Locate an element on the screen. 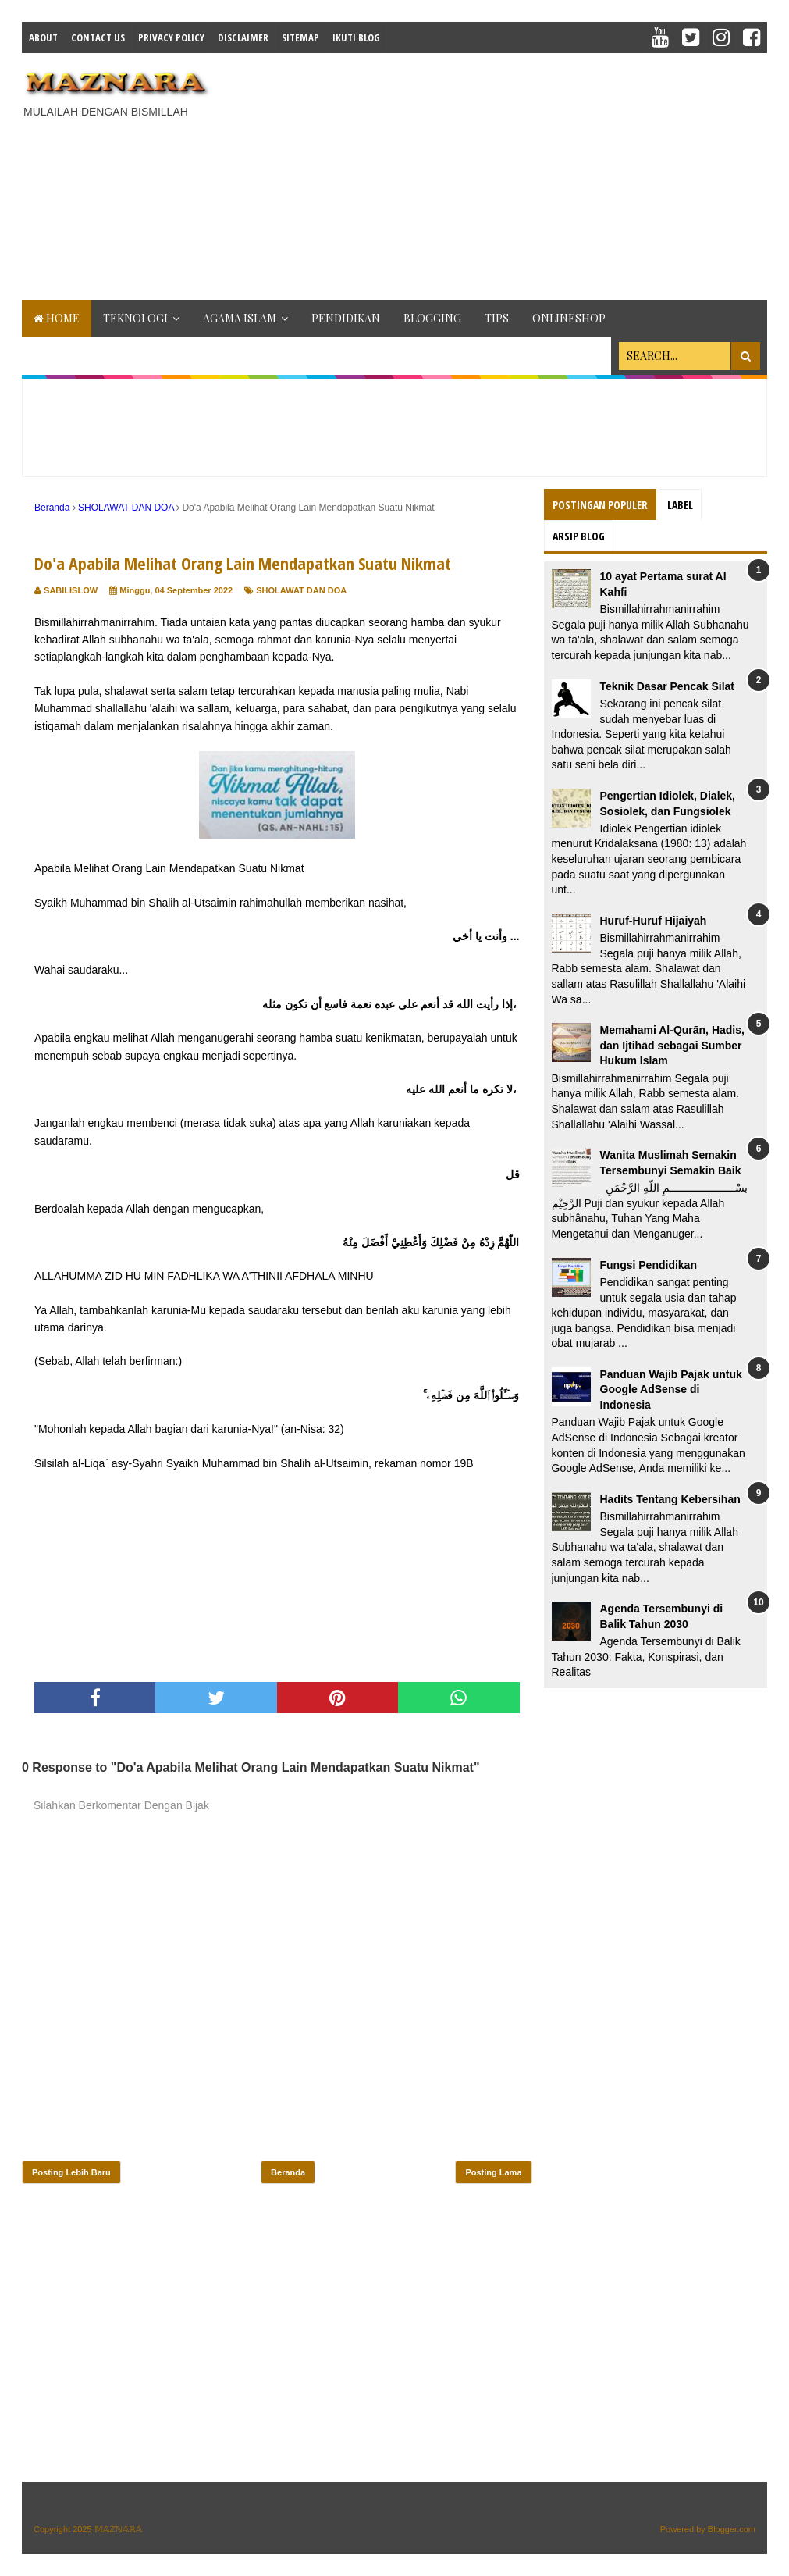  Blogger.com is located at coordinates (731, 2529).